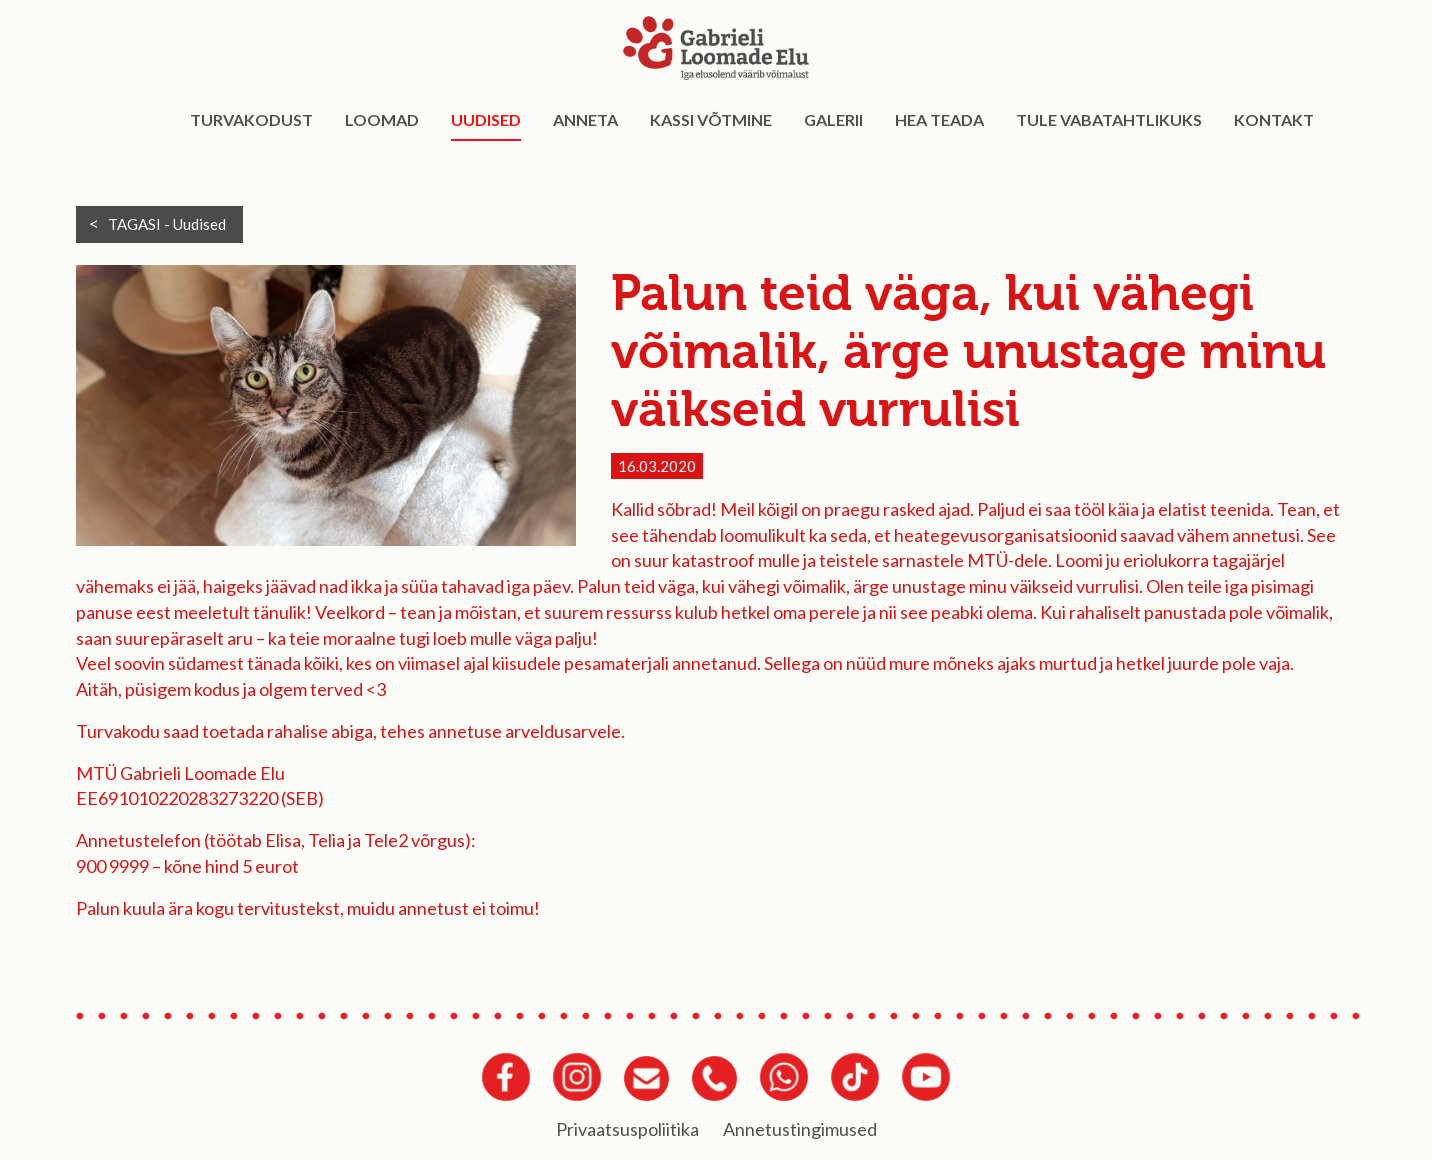 This screenshot has height=1160, width=1432. I want to click on Kassi võtmine, so click(711, 119).